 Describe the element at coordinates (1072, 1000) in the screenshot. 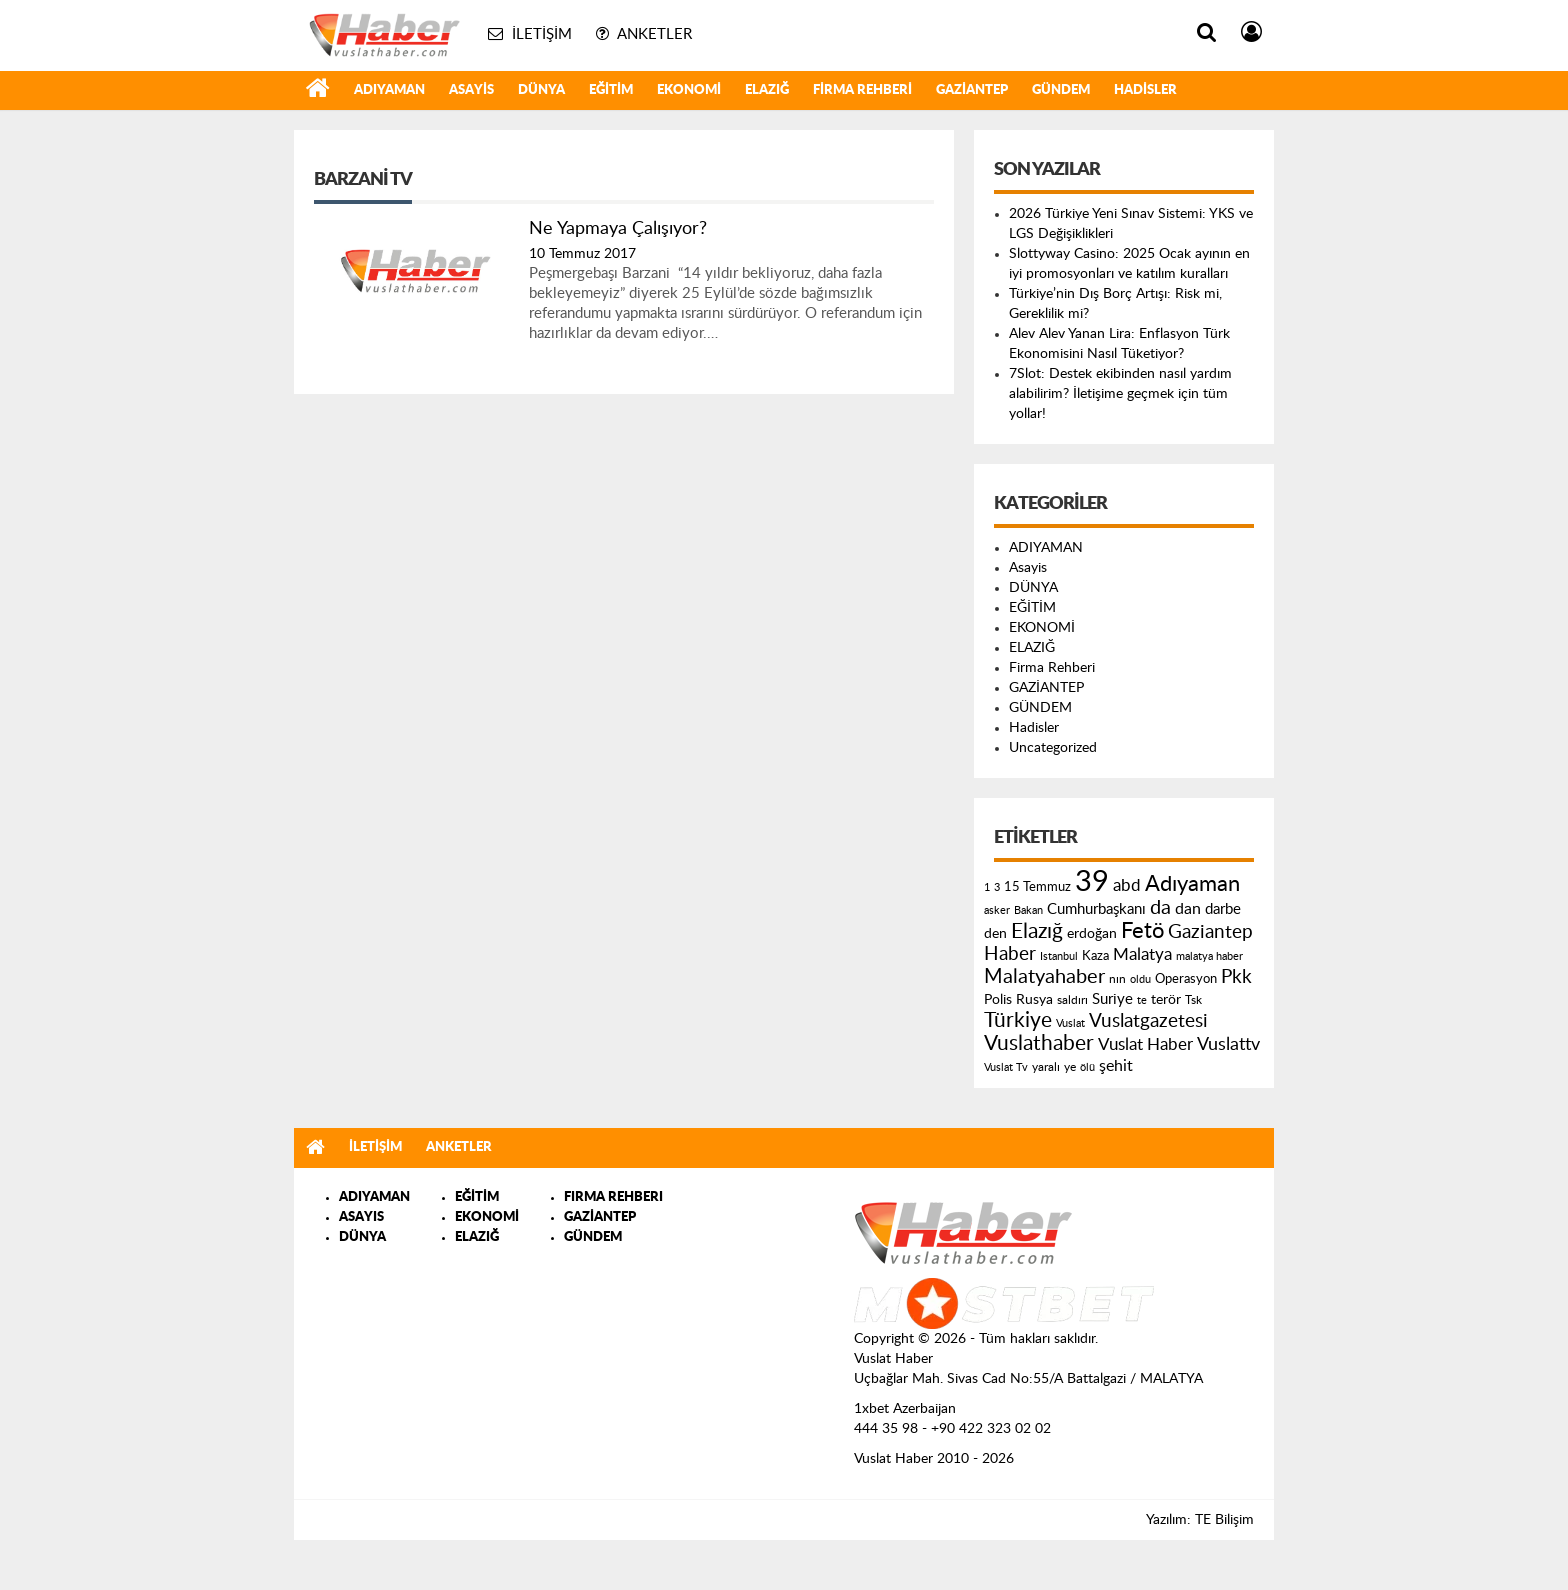

I see `saldırı [saldırı (126 öge)]` at that location.